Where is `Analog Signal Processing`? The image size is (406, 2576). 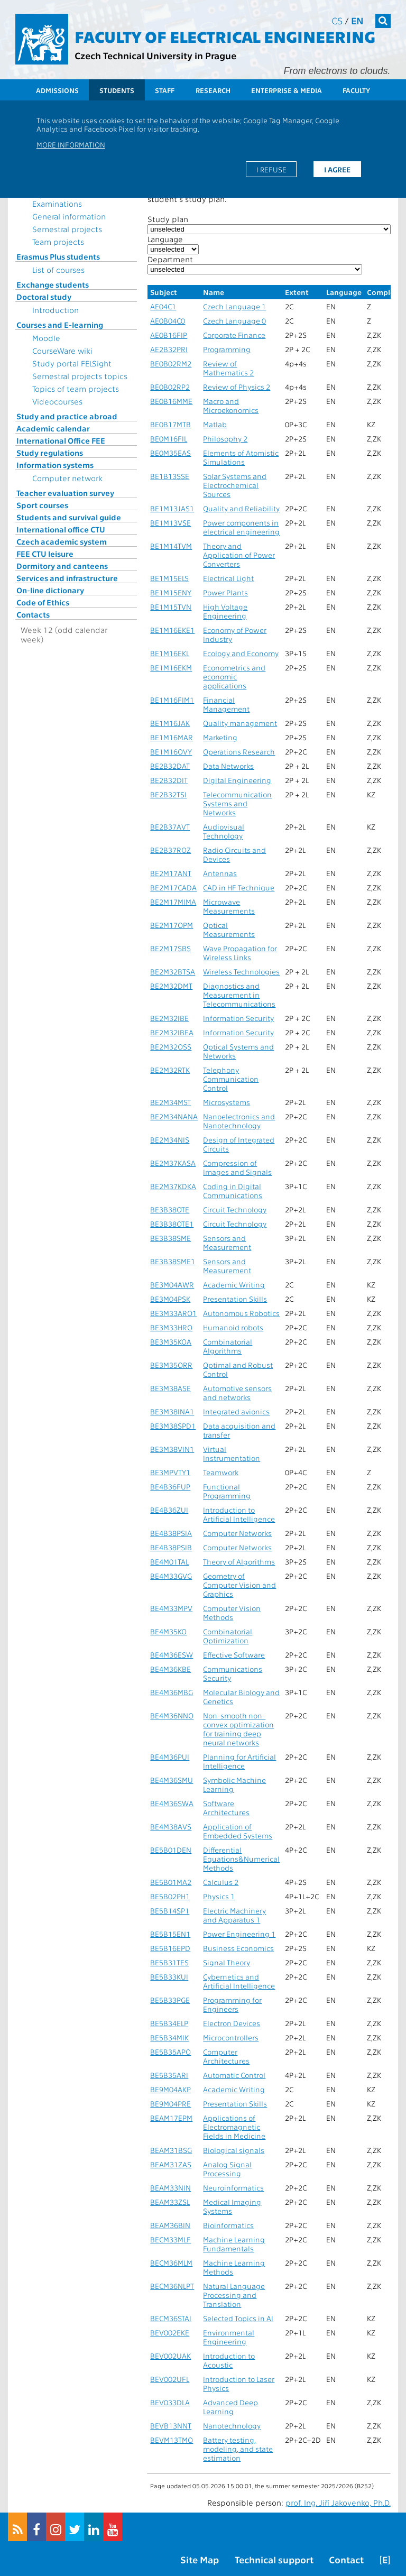
Analog Signal Processing is located at coordinates (227, 2169).